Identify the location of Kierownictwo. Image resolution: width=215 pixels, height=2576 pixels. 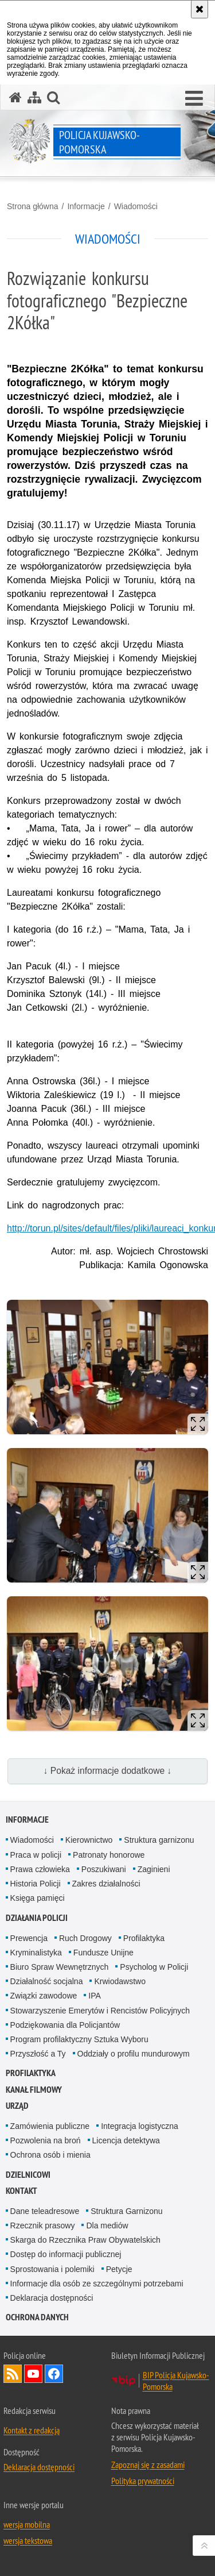
(88, 1840).